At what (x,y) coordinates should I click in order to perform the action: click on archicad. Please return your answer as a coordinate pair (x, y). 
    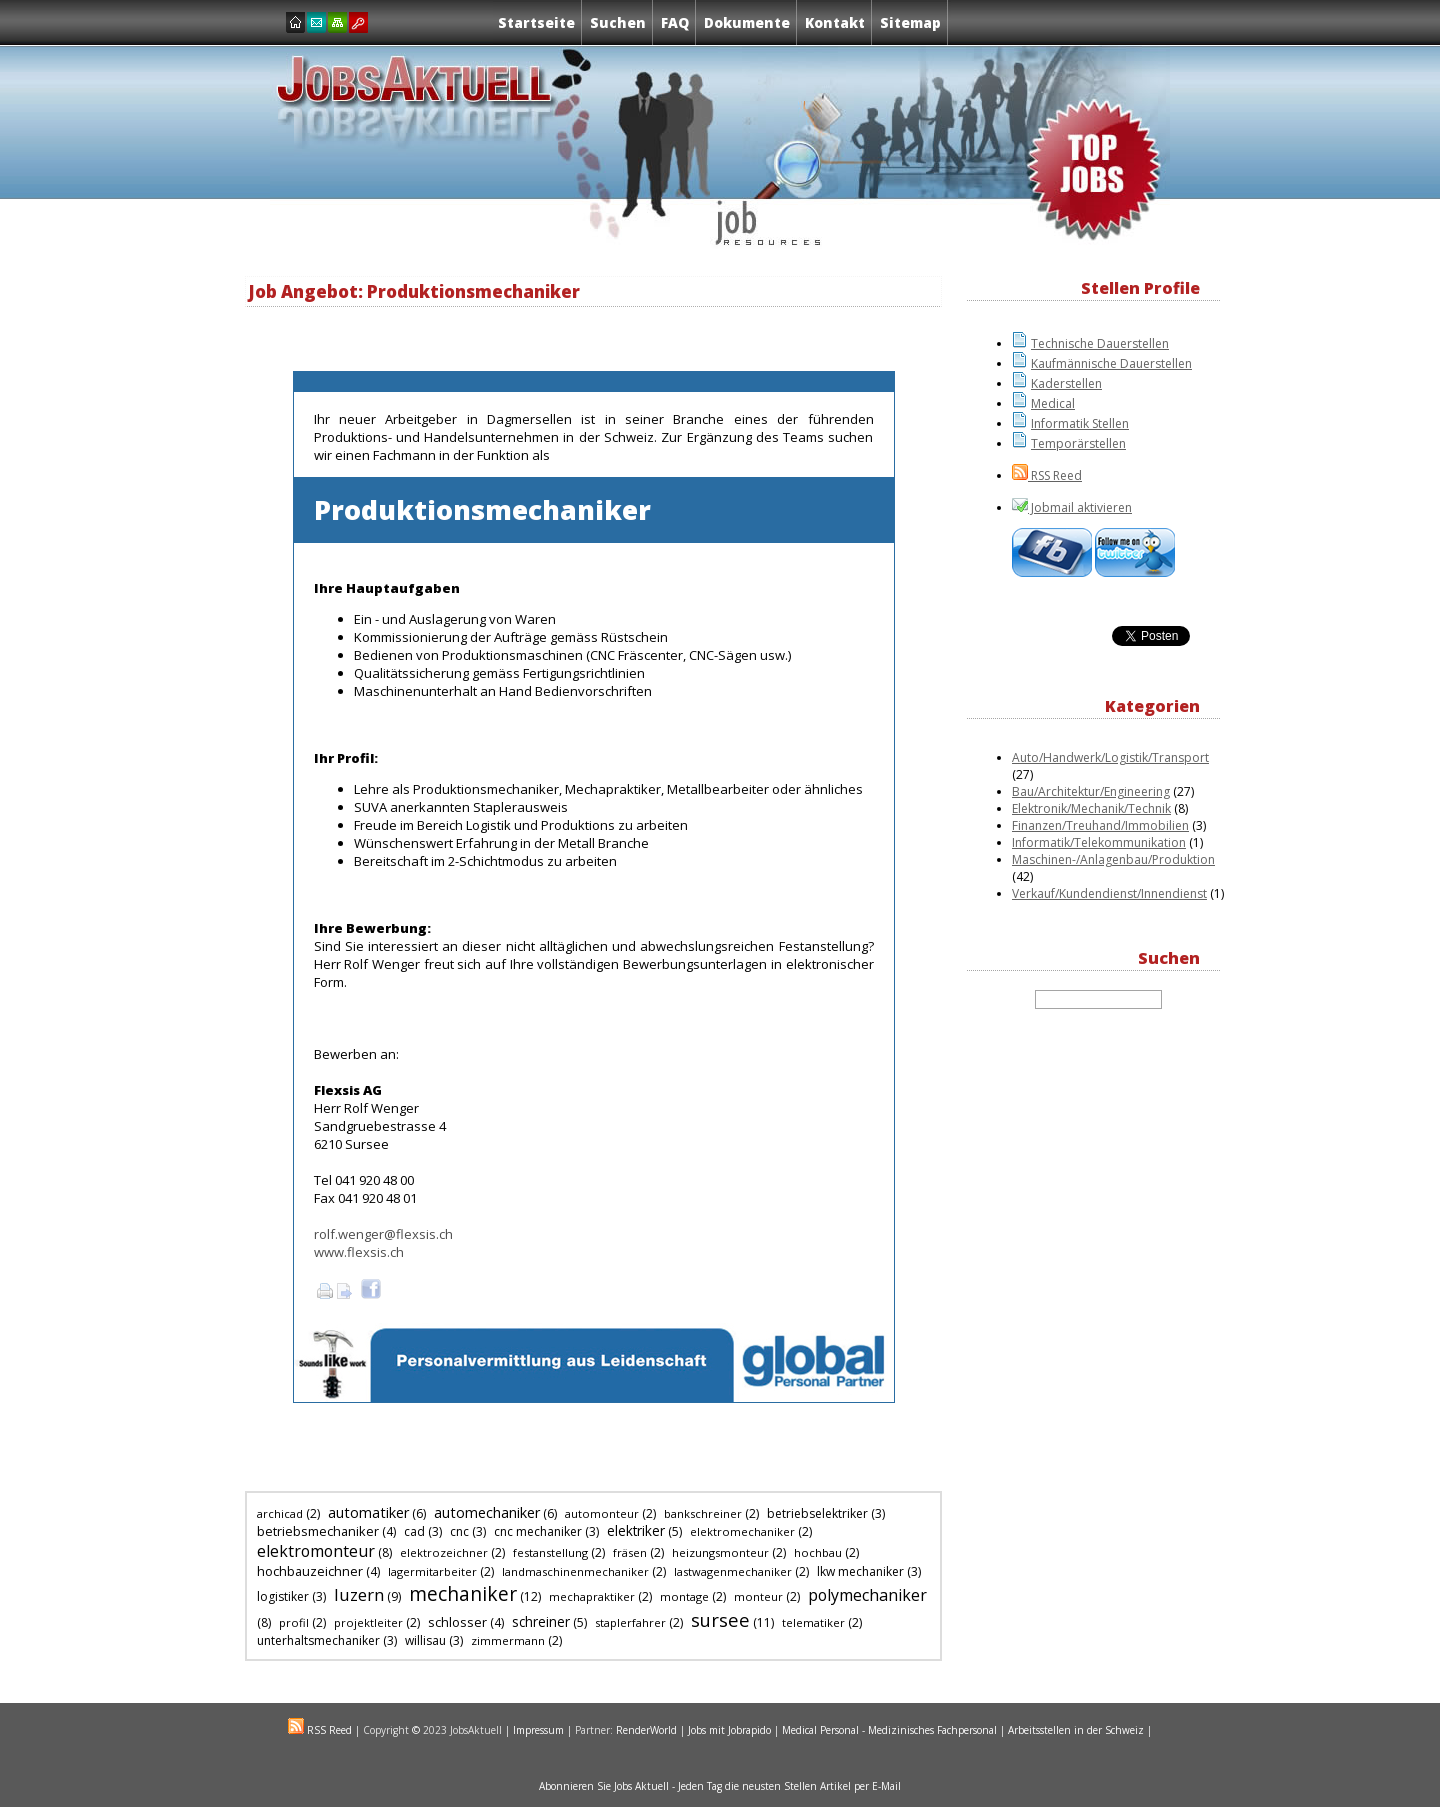
    Looking at the image, I should click on (280, 1513).